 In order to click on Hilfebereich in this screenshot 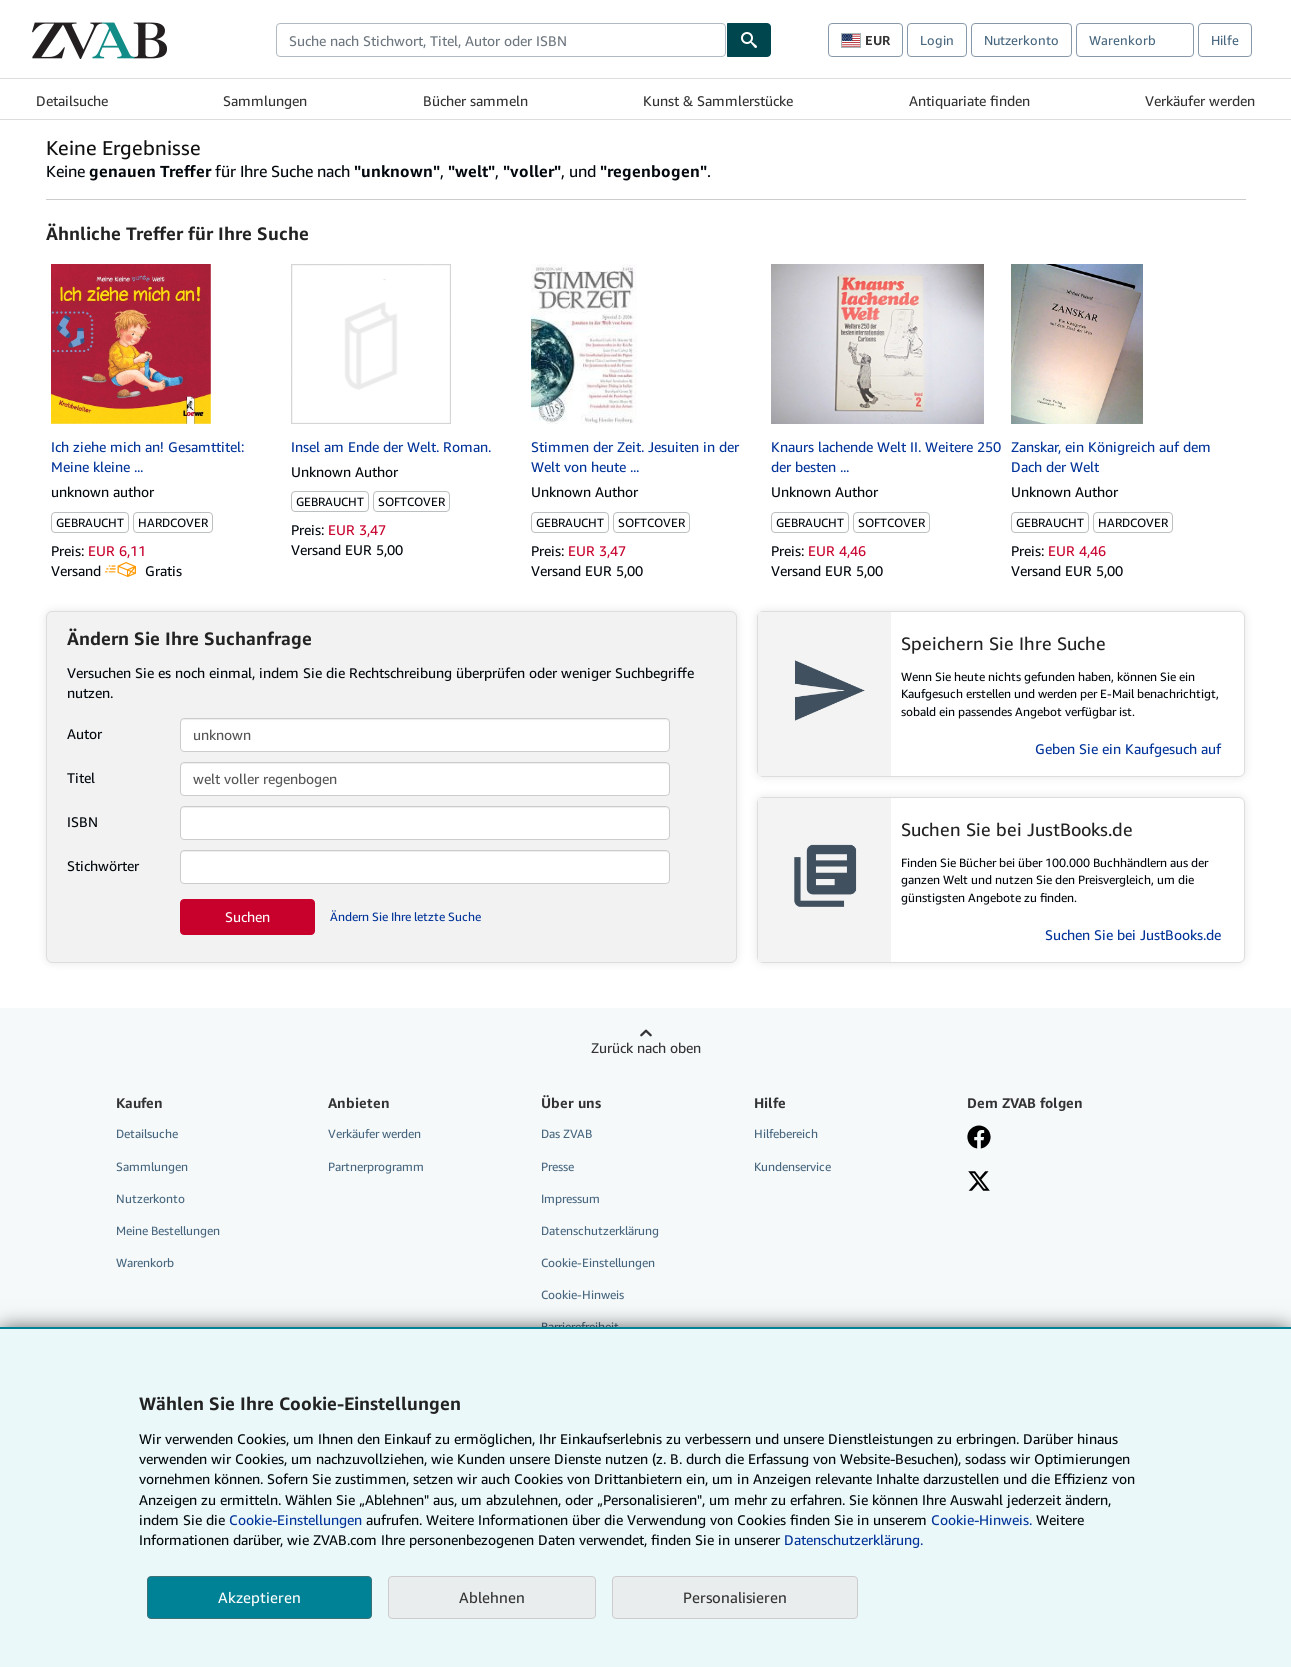, I will do `click(786, 1133)`.